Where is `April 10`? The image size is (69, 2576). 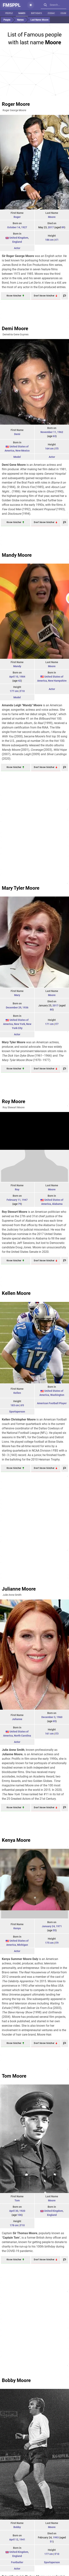 April 10 is located at coordinates (13, 676).